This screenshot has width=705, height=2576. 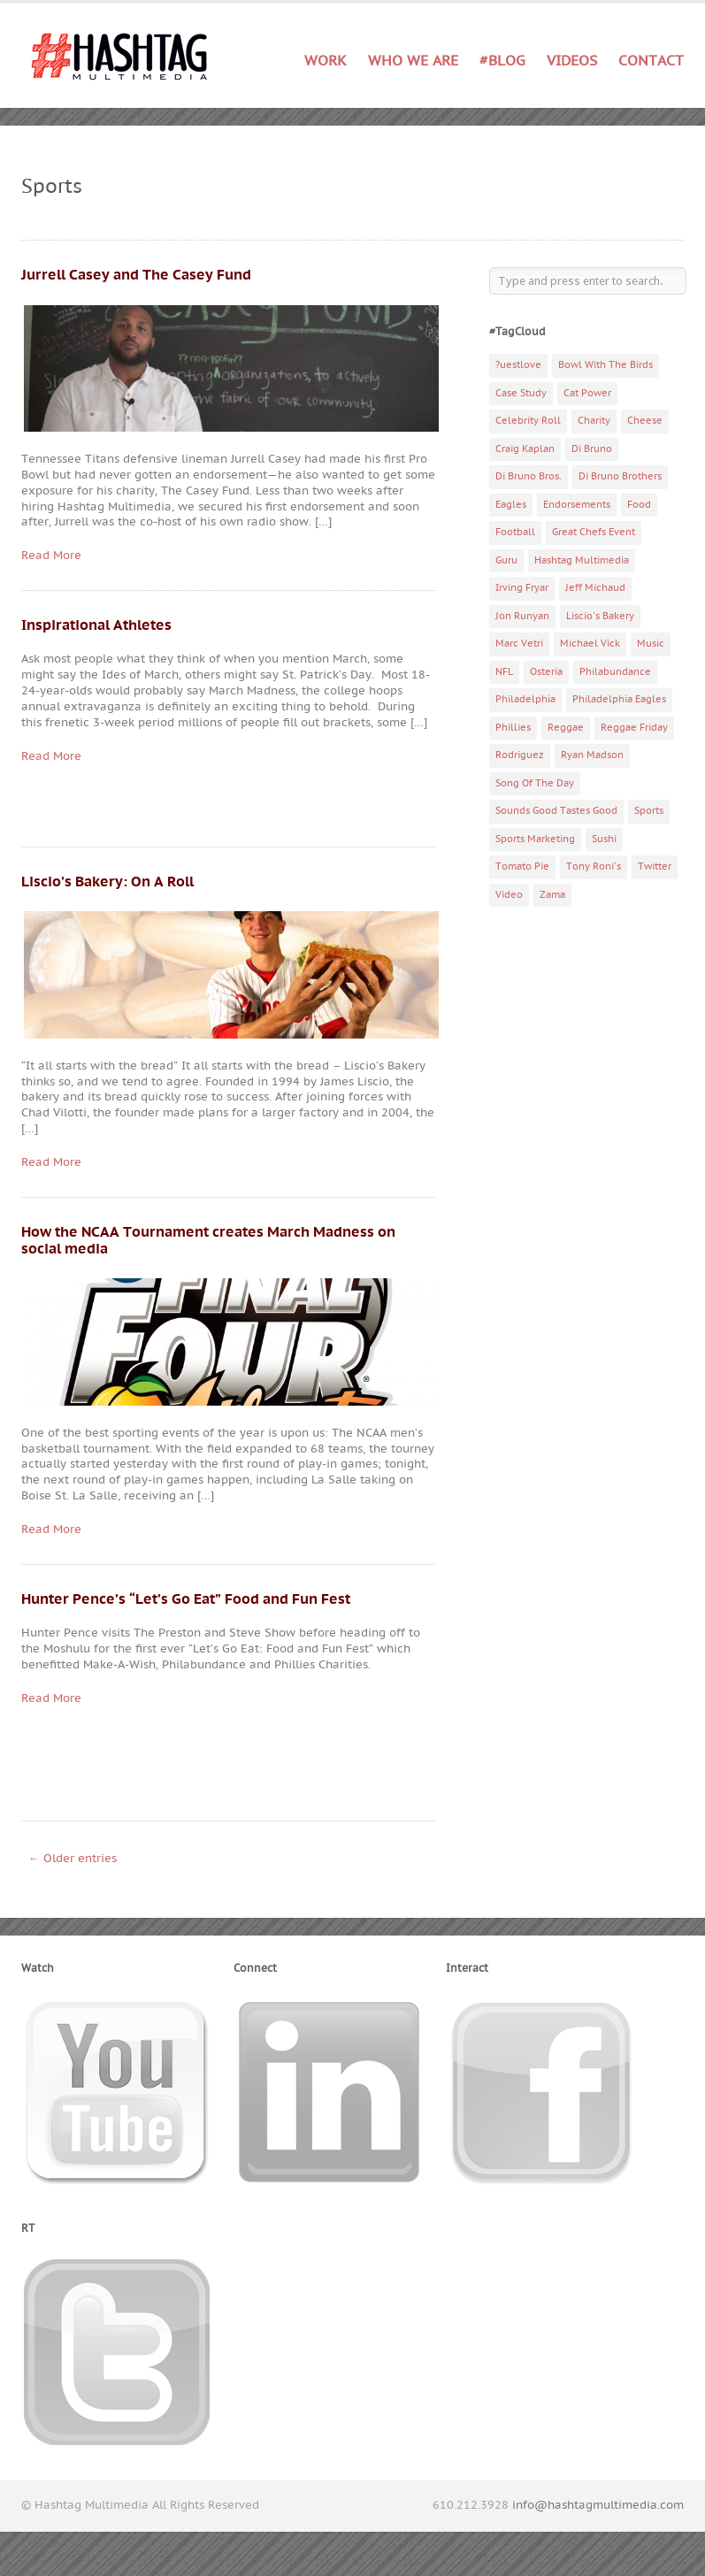 What do you see at coordinates (552, 895) in the screenshot?
I see `Zama [Zama (5 items)]` at bounding box center [552, 895].